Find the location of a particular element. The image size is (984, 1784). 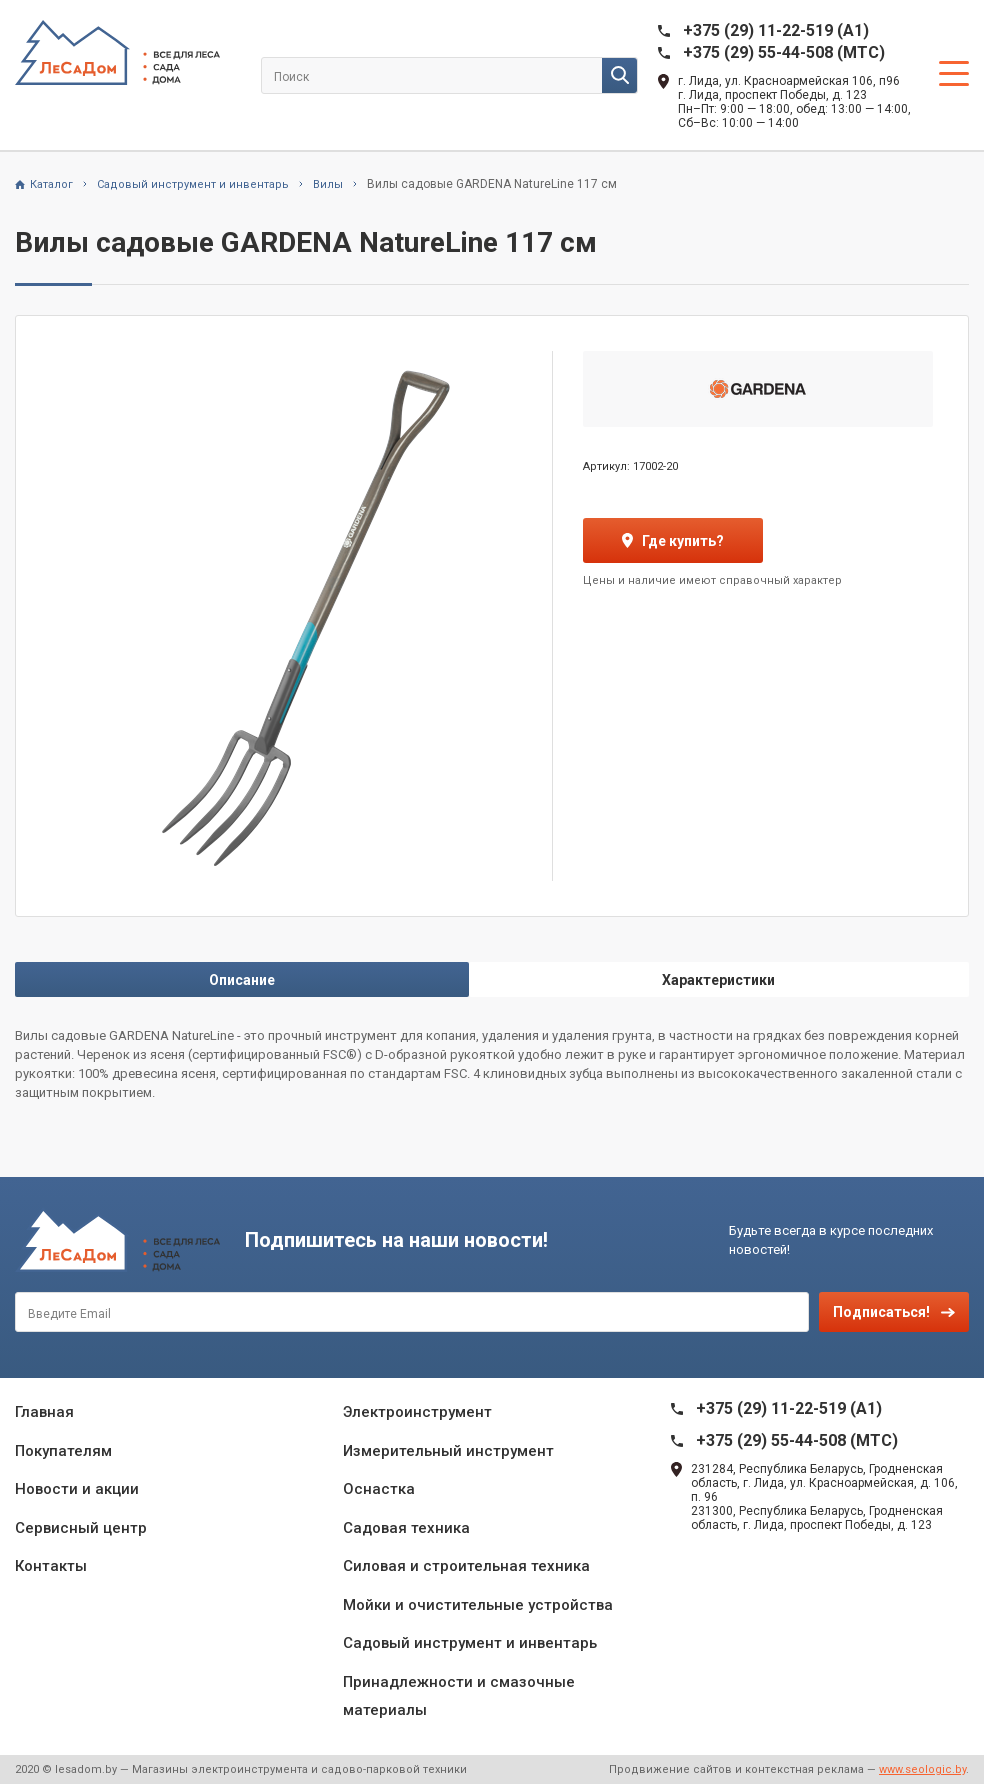

Измерительный инструмент is located at coordinates (448, 1451).